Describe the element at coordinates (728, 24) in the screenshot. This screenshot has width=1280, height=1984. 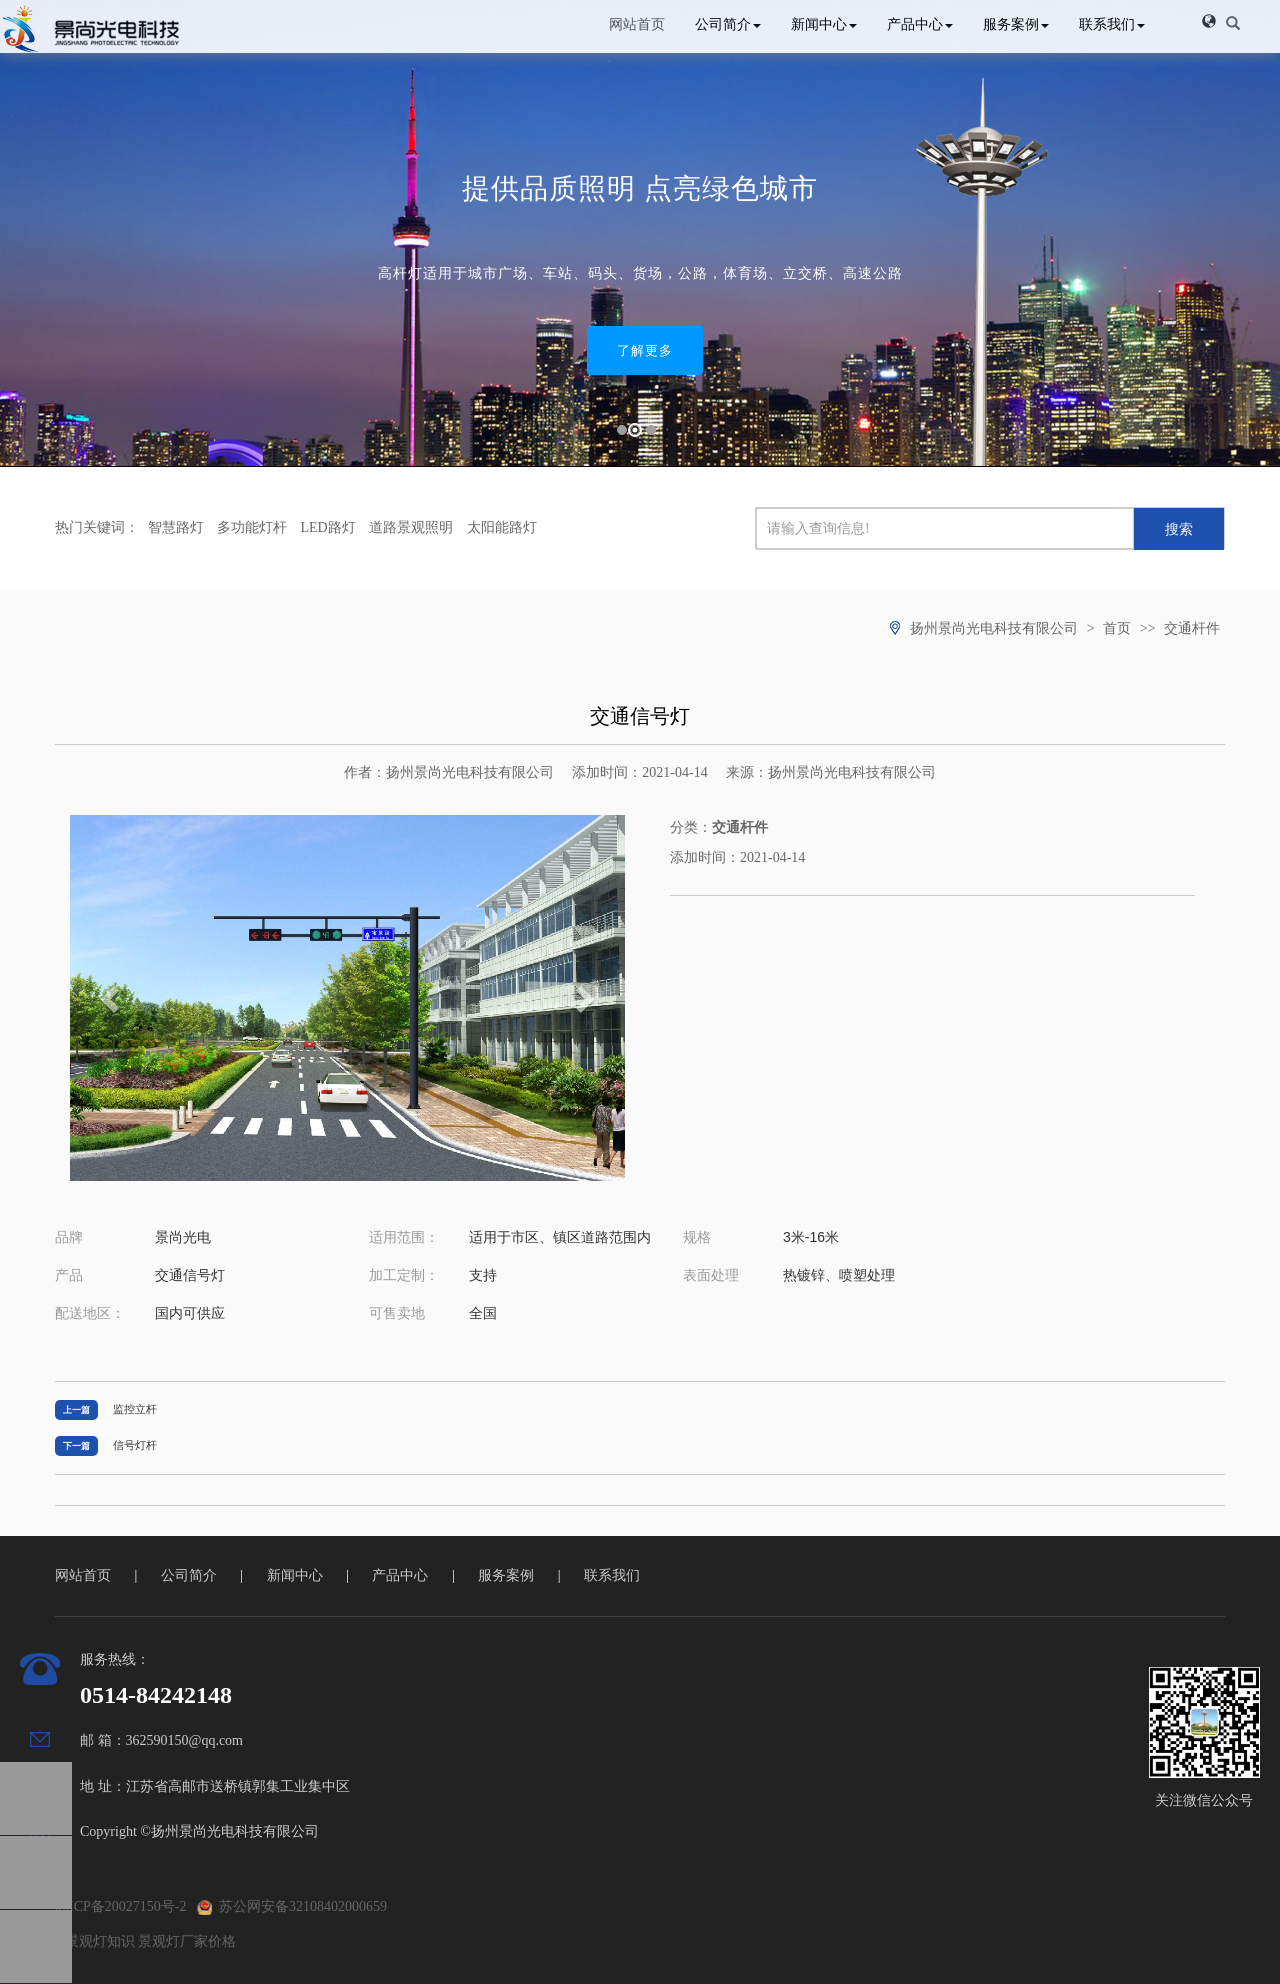
I see `公司简介` at that location.